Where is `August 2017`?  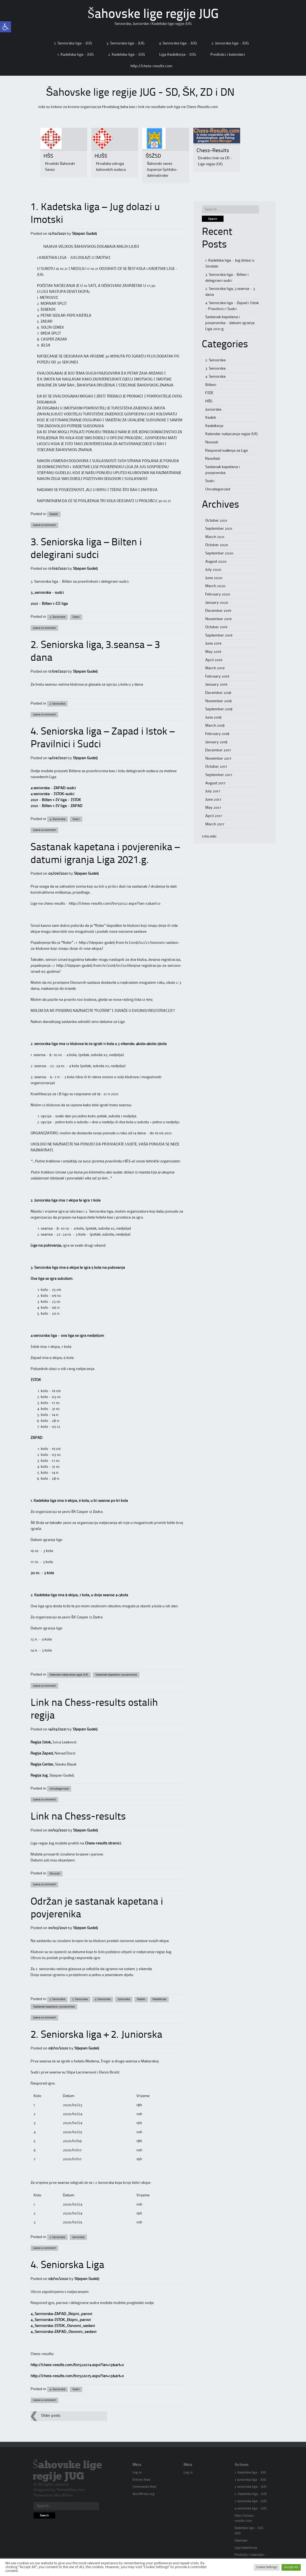 August 2017 is located at coordinates (215, 783).